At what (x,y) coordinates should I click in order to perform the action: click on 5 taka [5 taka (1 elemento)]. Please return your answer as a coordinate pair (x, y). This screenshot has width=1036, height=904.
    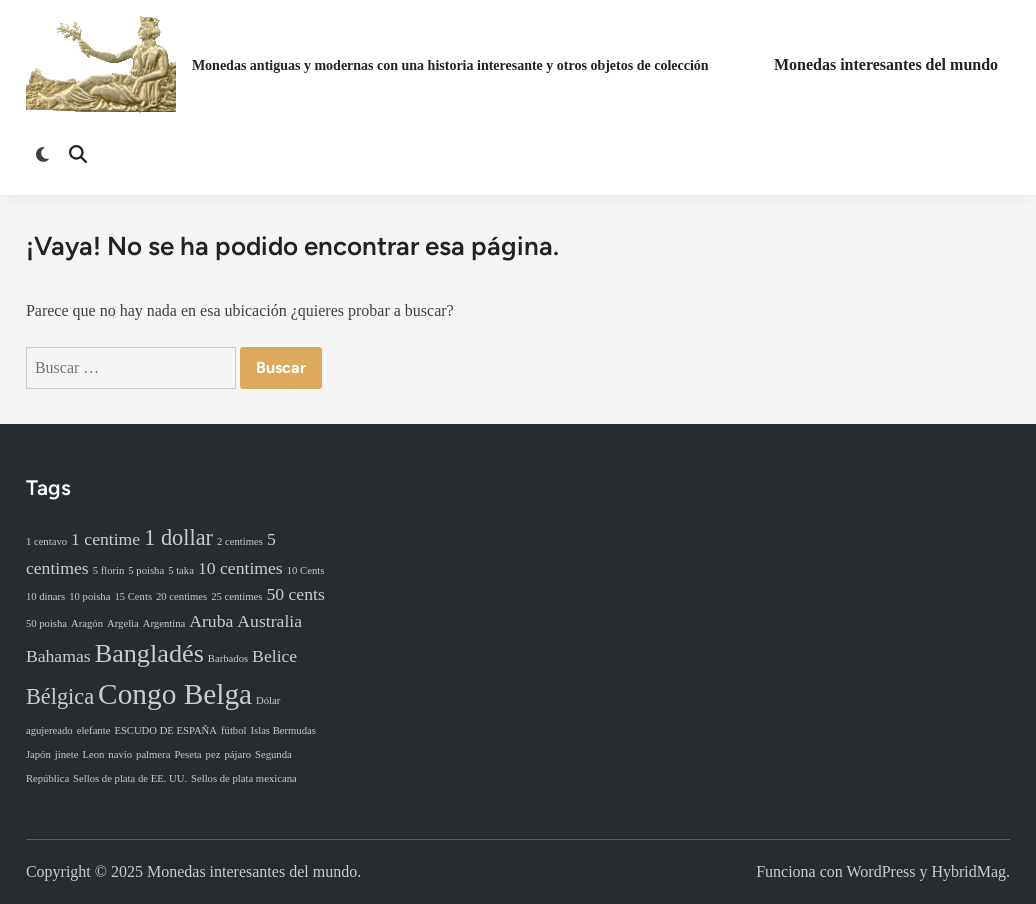
    Looking at the image, I should click on (181, 570).